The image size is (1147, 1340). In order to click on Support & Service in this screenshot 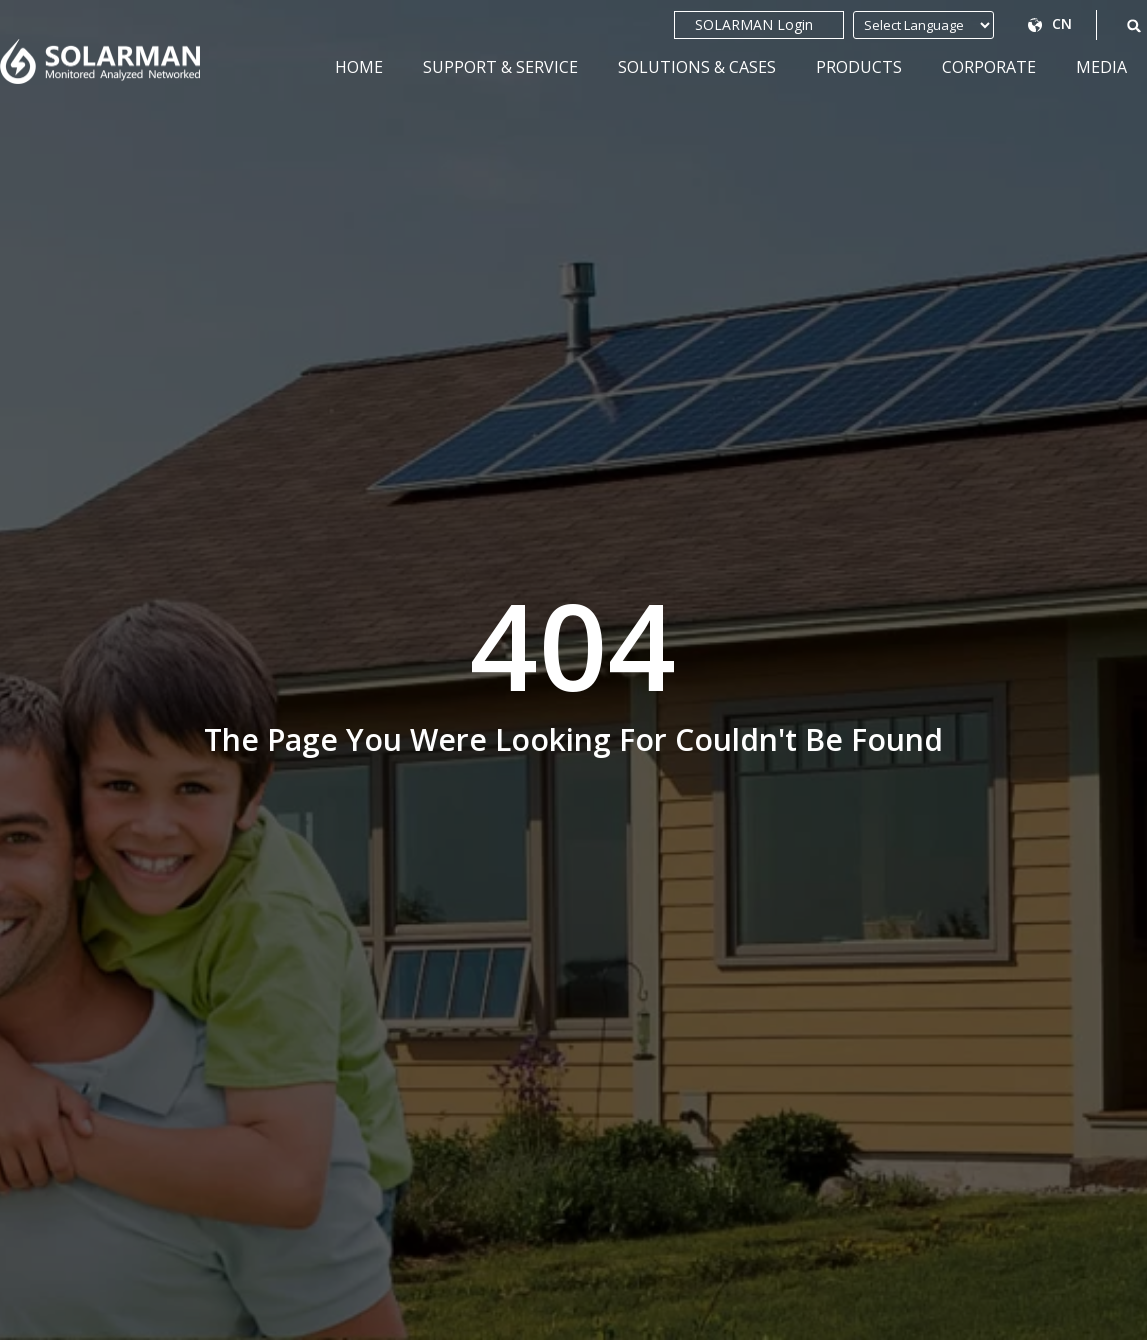, I will do `click(500, 67)`.